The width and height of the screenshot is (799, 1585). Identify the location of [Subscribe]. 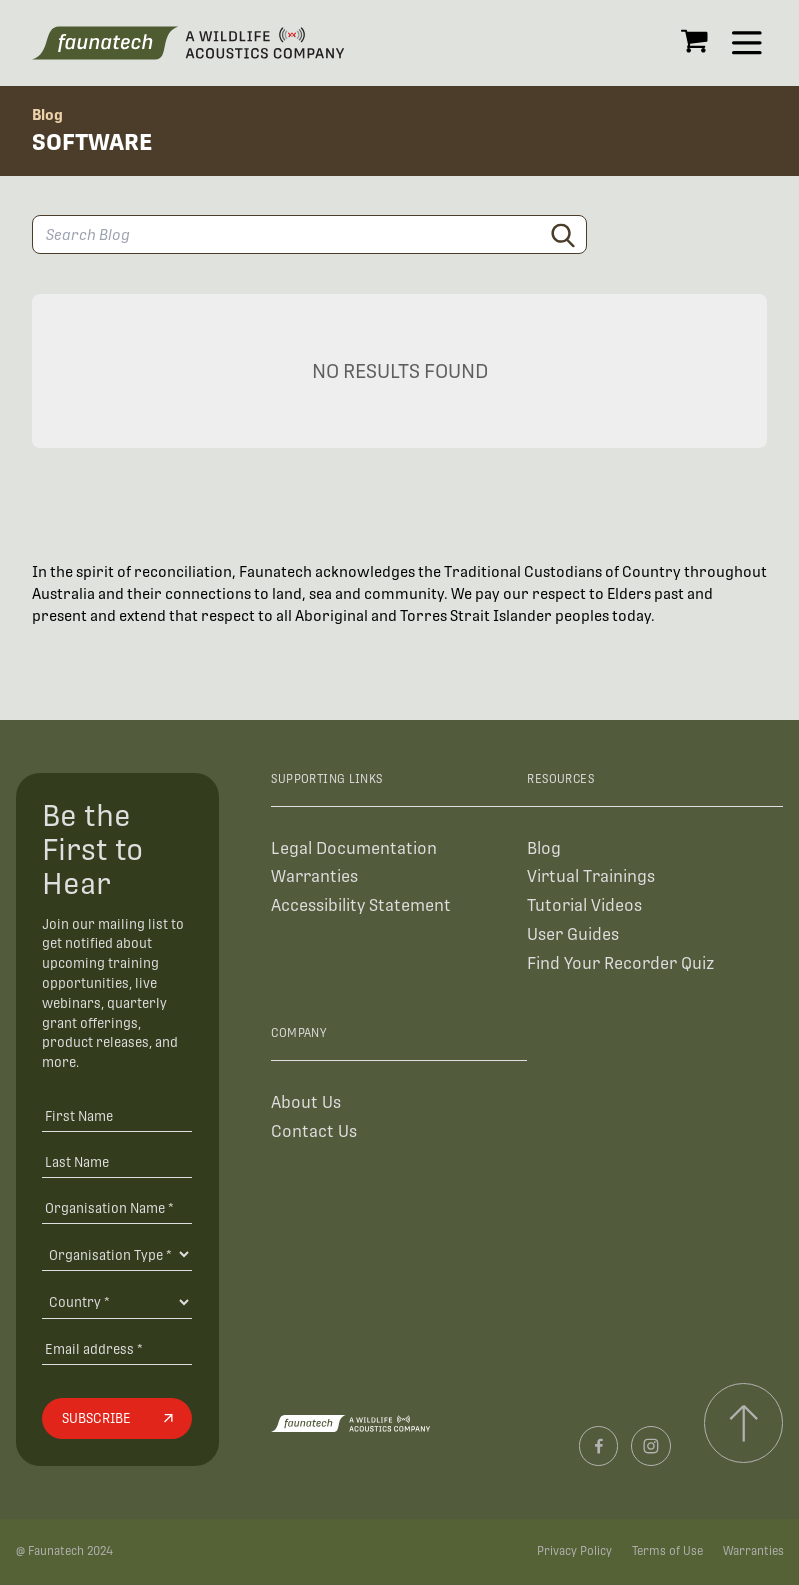
(117, 1419).